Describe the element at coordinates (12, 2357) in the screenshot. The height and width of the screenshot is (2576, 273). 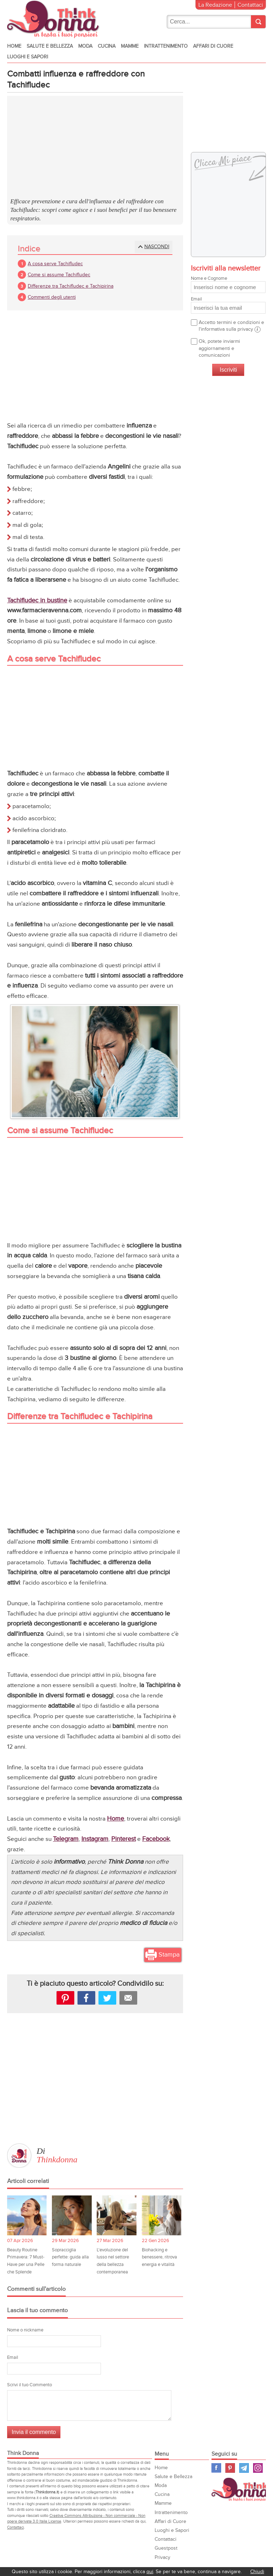
I see `Email` at that location.